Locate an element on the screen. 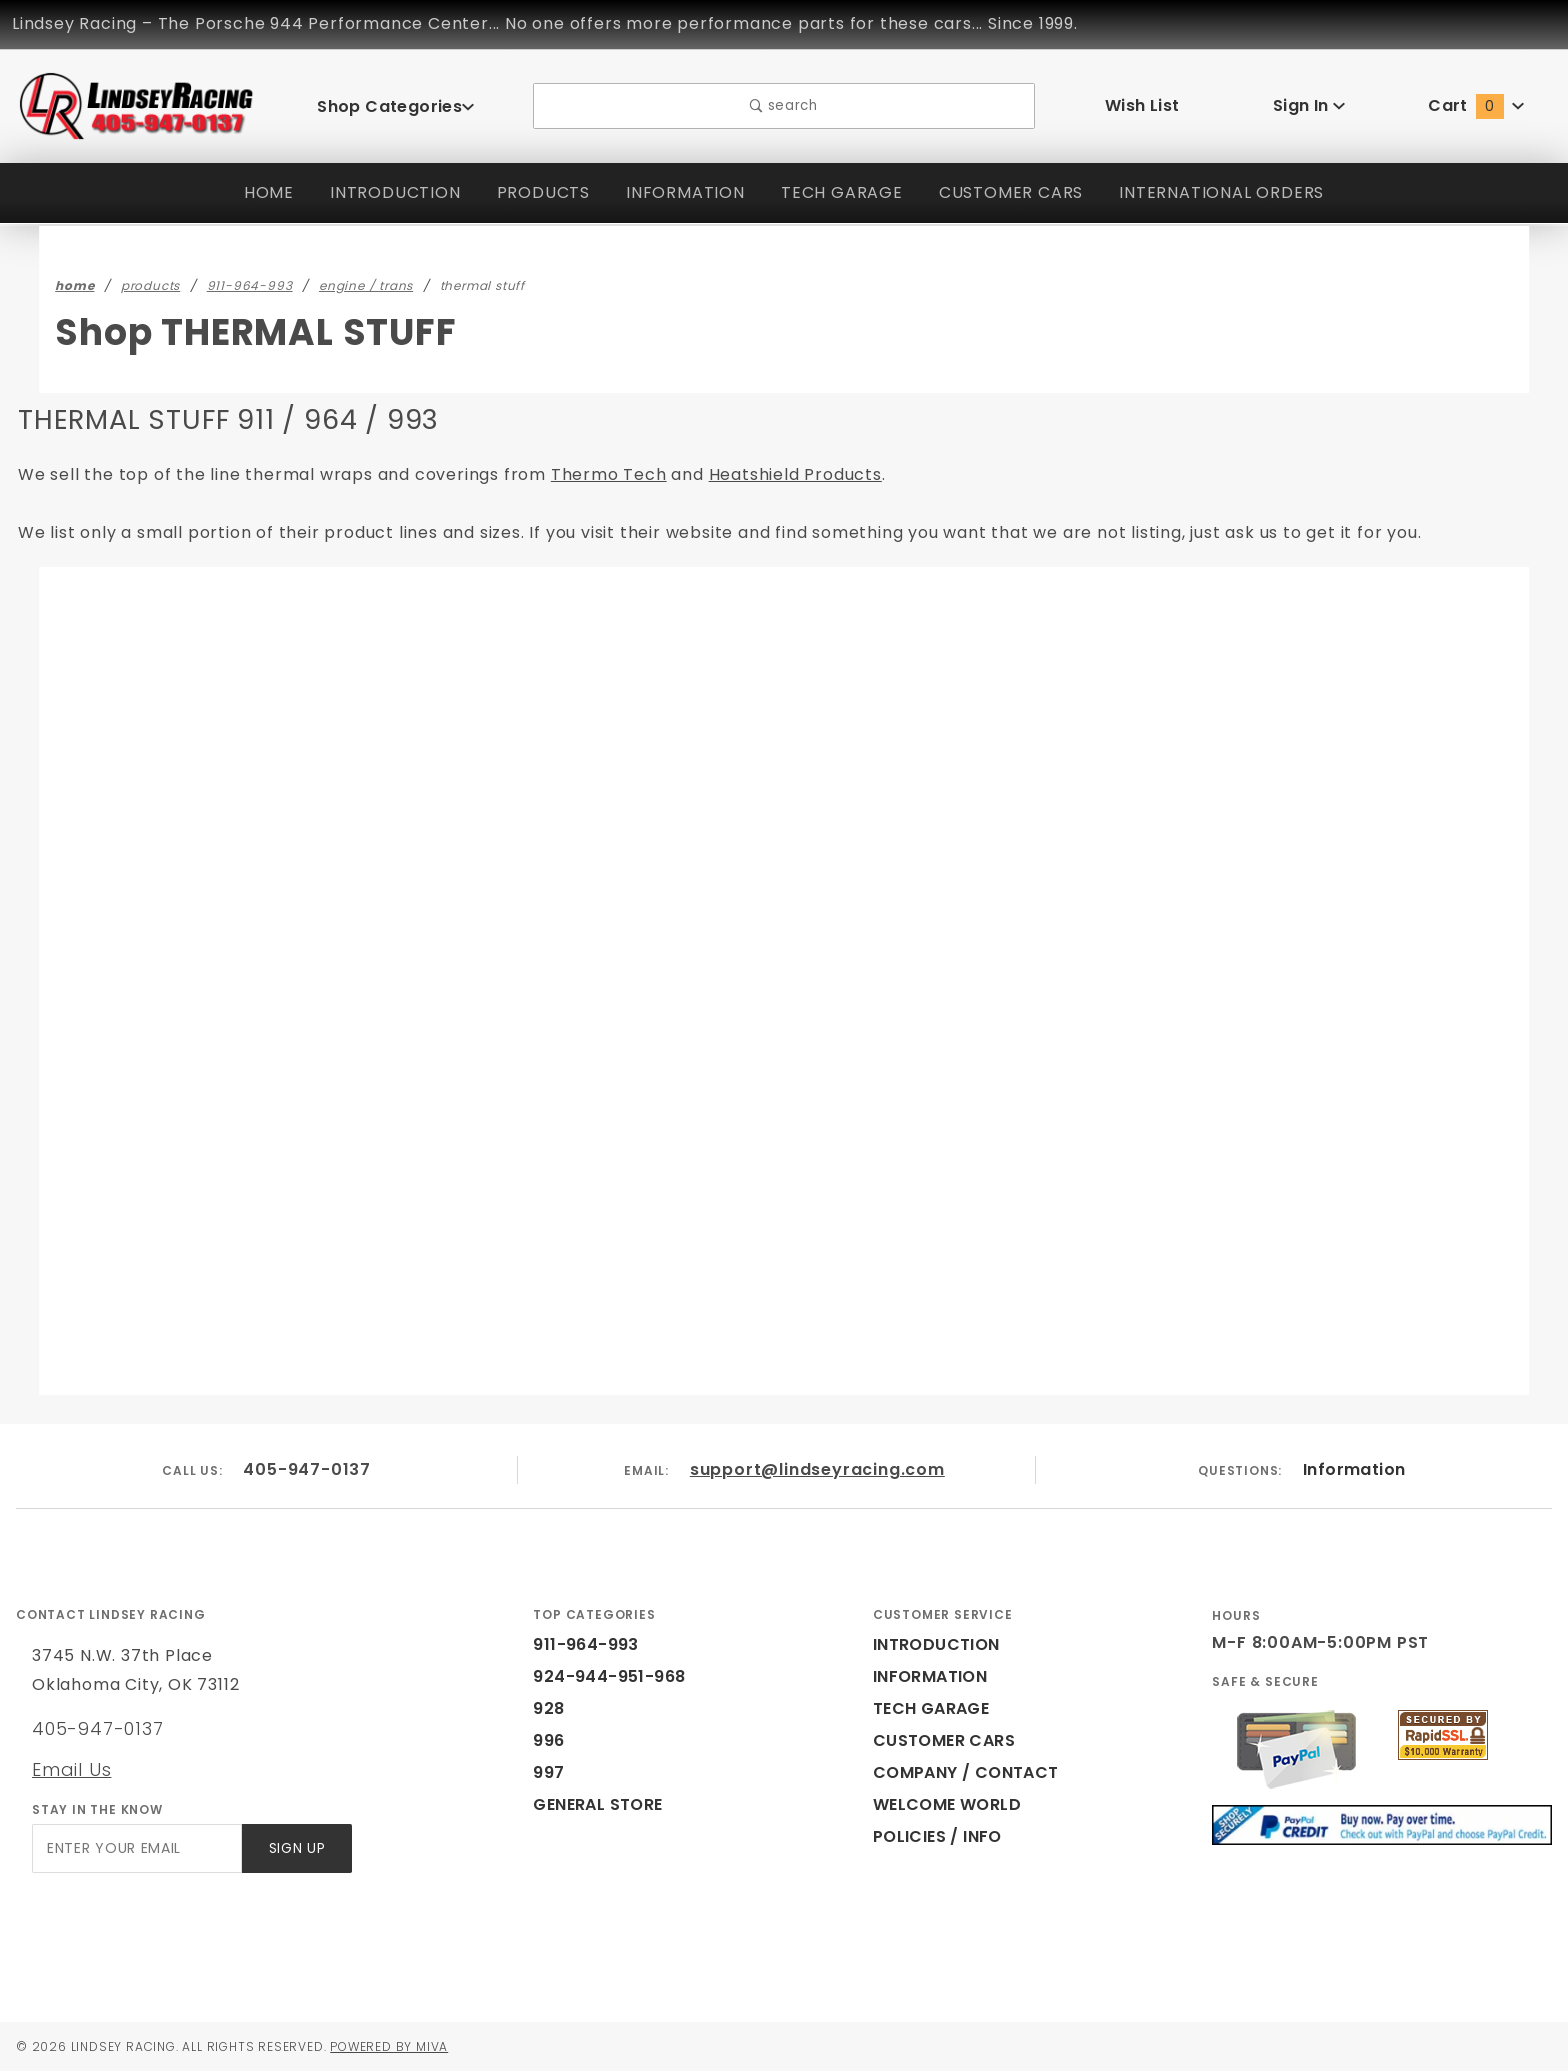 This screenshot has width=1568, height=2071. Email Us is located at coordinates (71, 1769).